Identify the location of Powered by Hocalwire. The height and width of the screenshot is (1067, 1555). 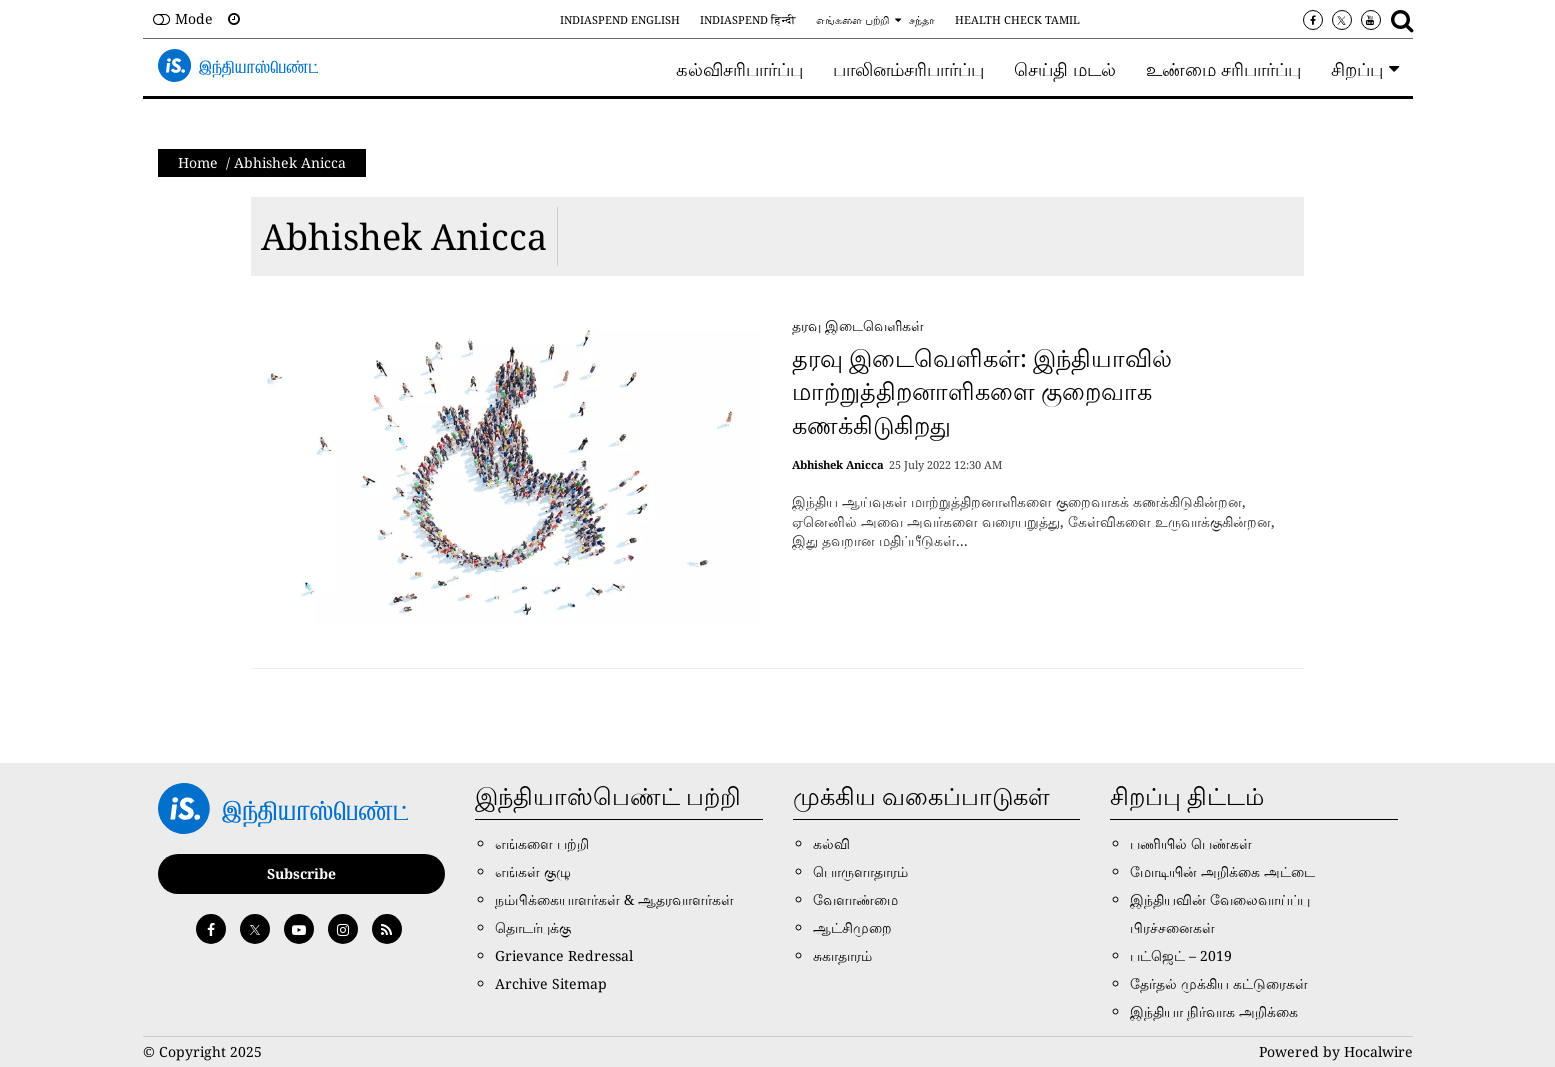
(1336, 1051).